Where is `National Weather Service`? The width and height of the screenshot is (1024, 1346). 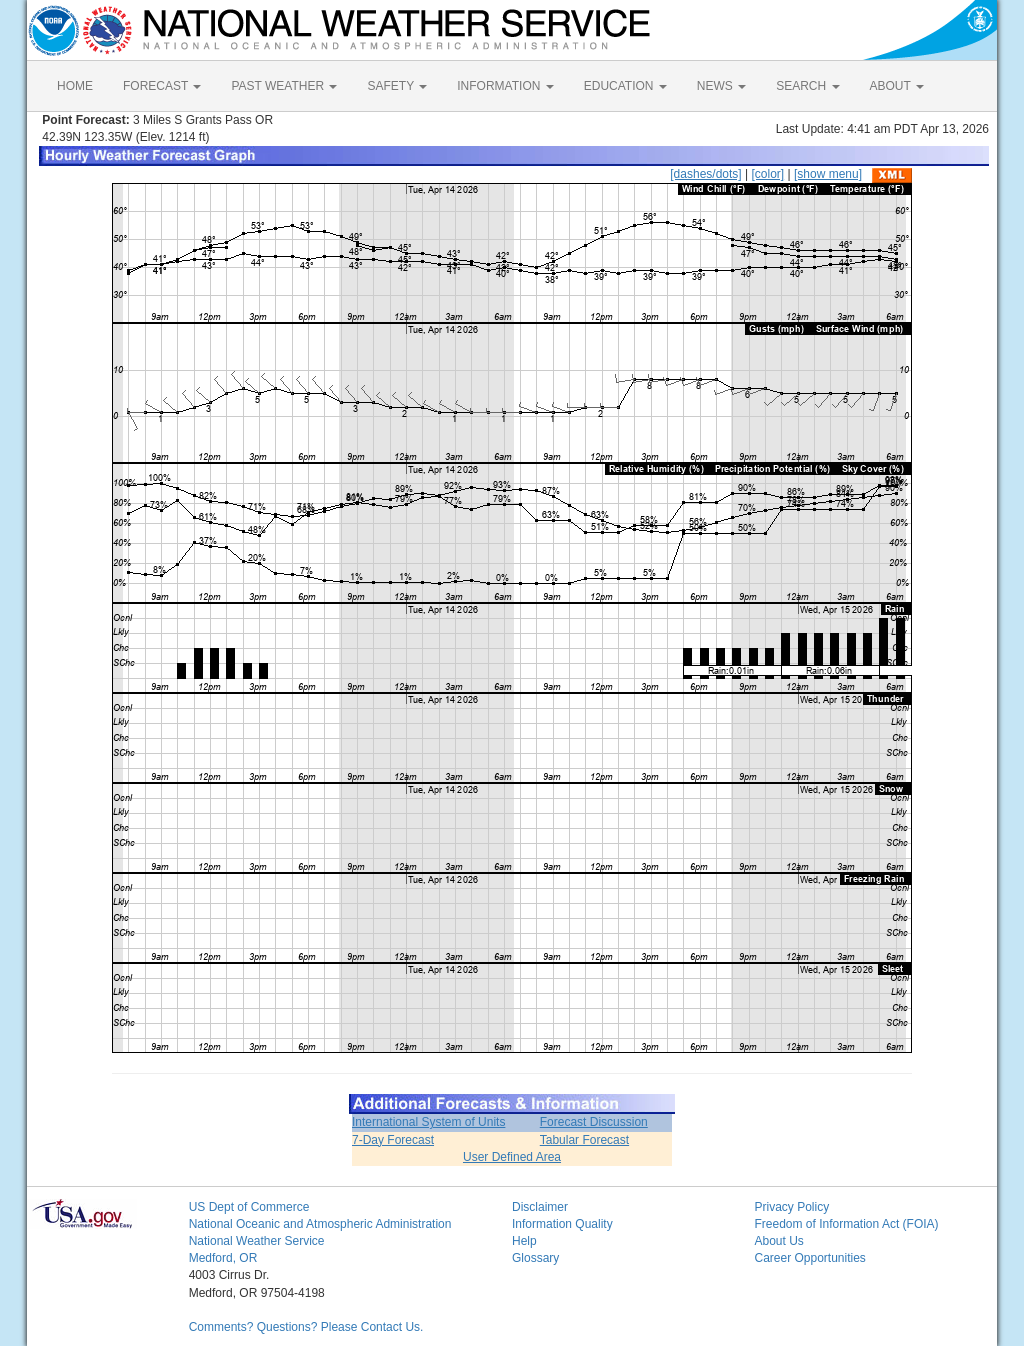
National Weather Service is located at coordinates (257, 1241).